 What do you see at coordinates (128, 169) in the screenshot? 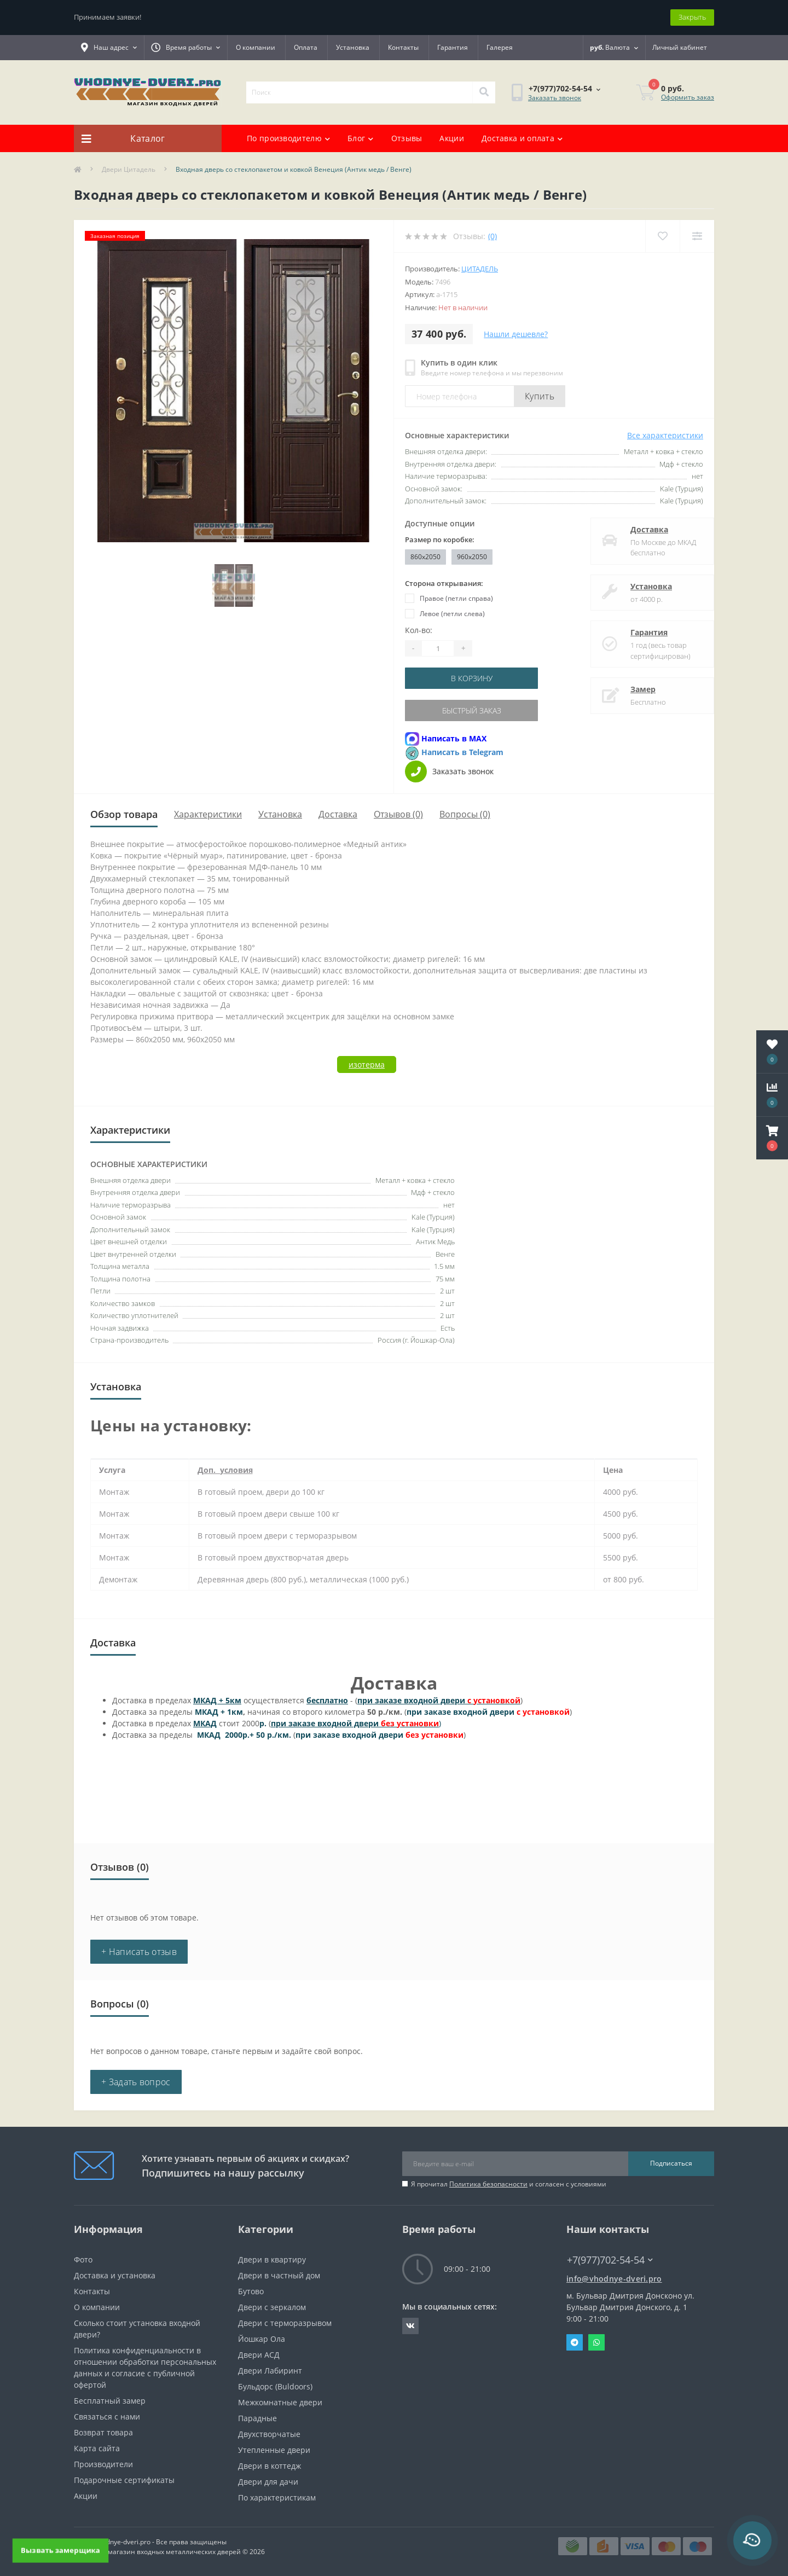
I see `Двери Цитадель` at bounding box center [128, 169].